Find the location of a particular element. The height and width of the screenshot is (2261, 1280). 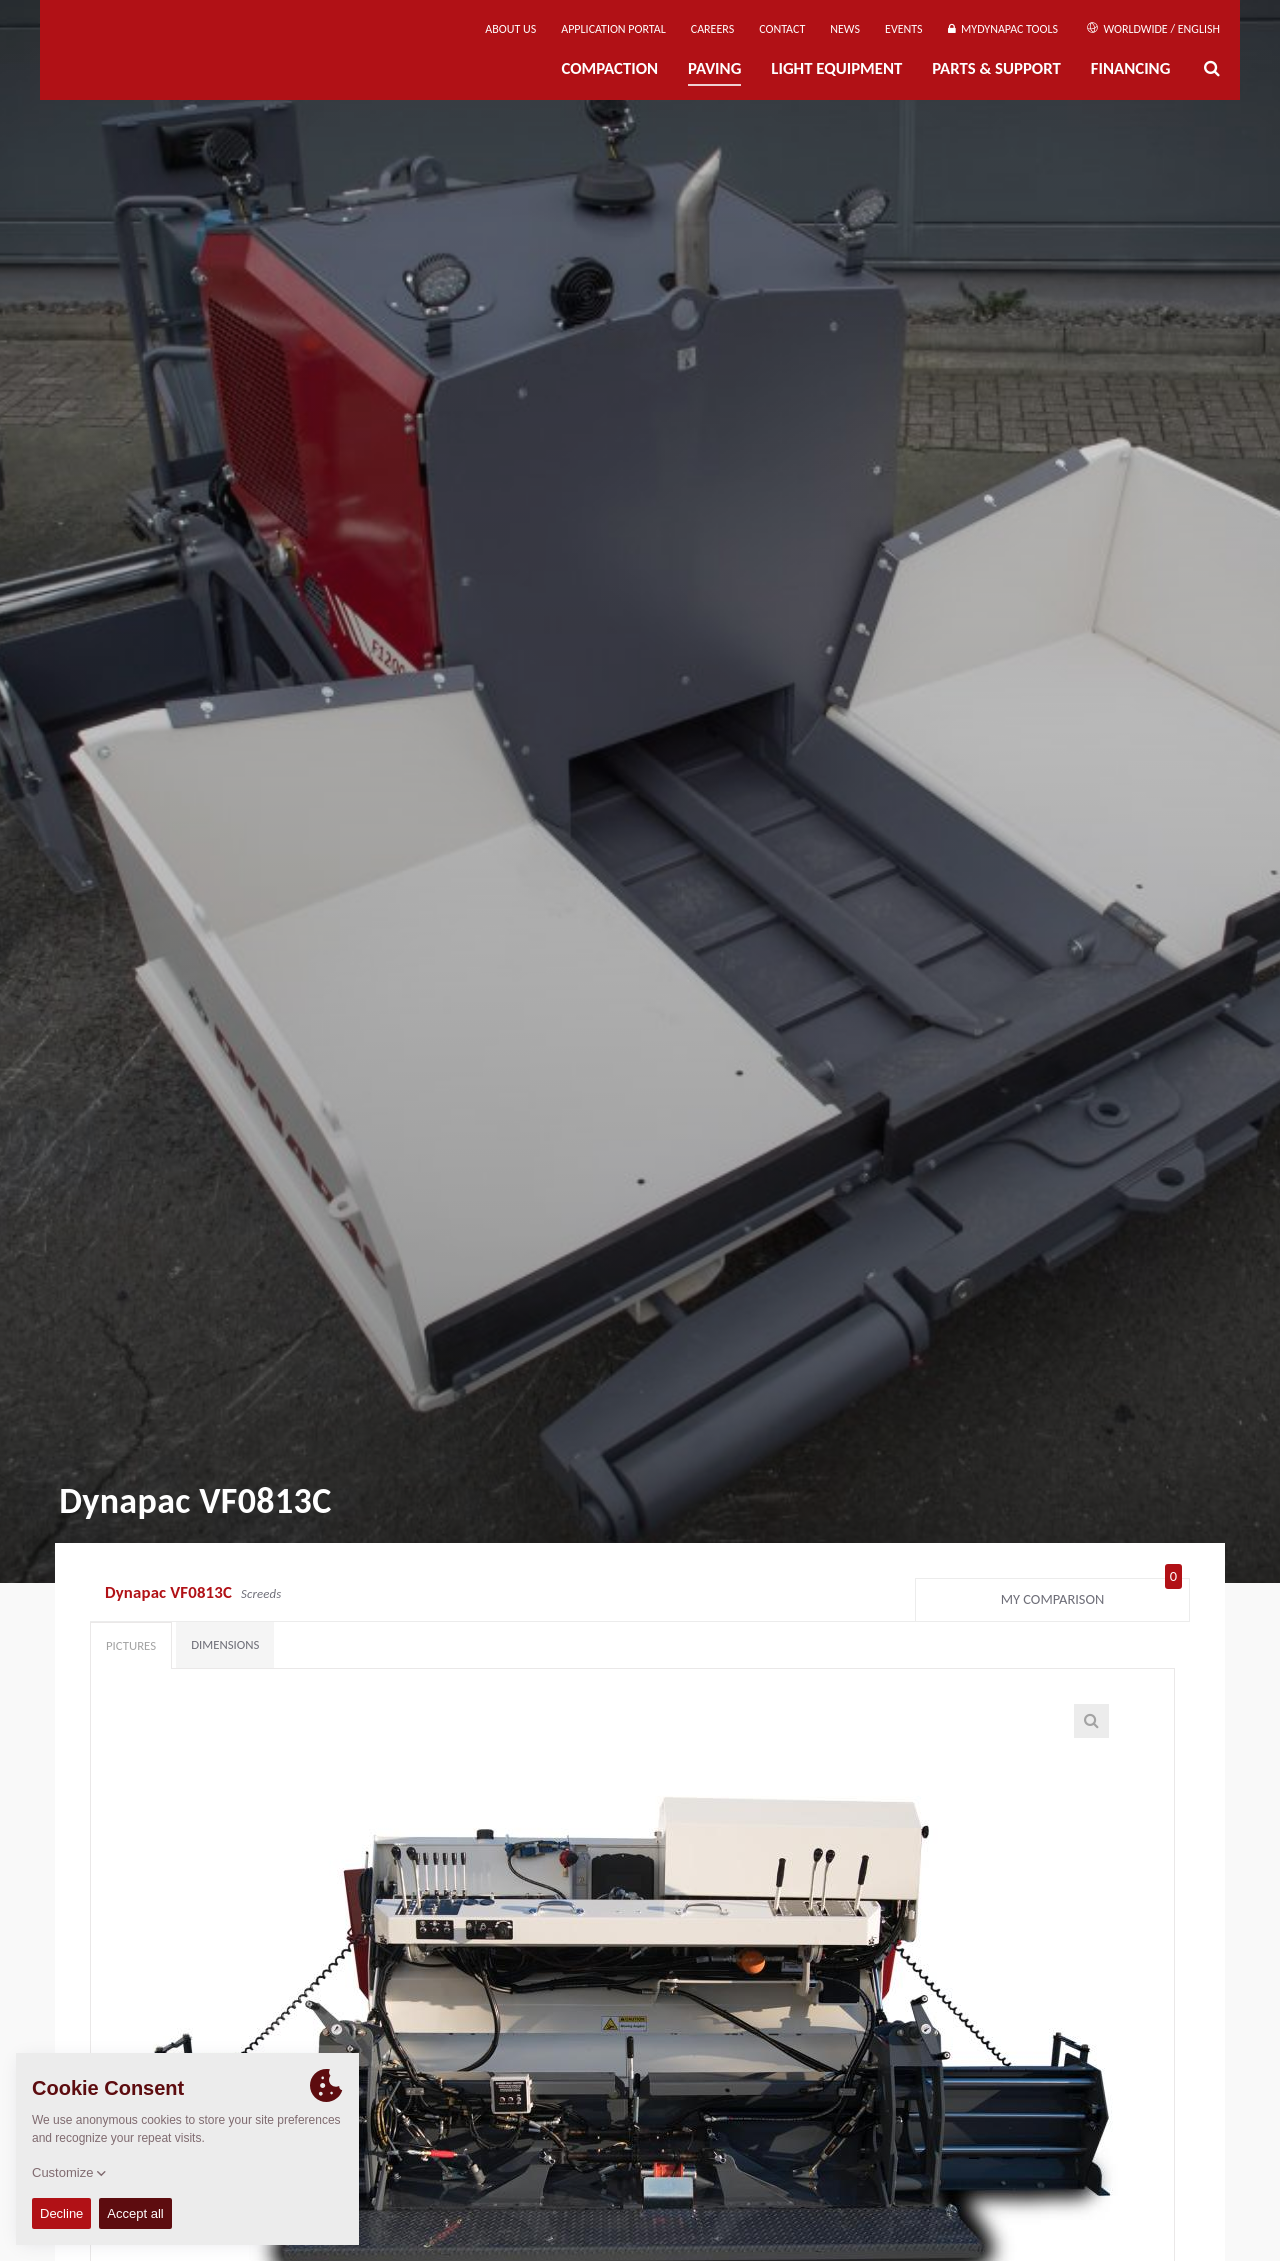

Application Portal is located at coordinates (613, 29).